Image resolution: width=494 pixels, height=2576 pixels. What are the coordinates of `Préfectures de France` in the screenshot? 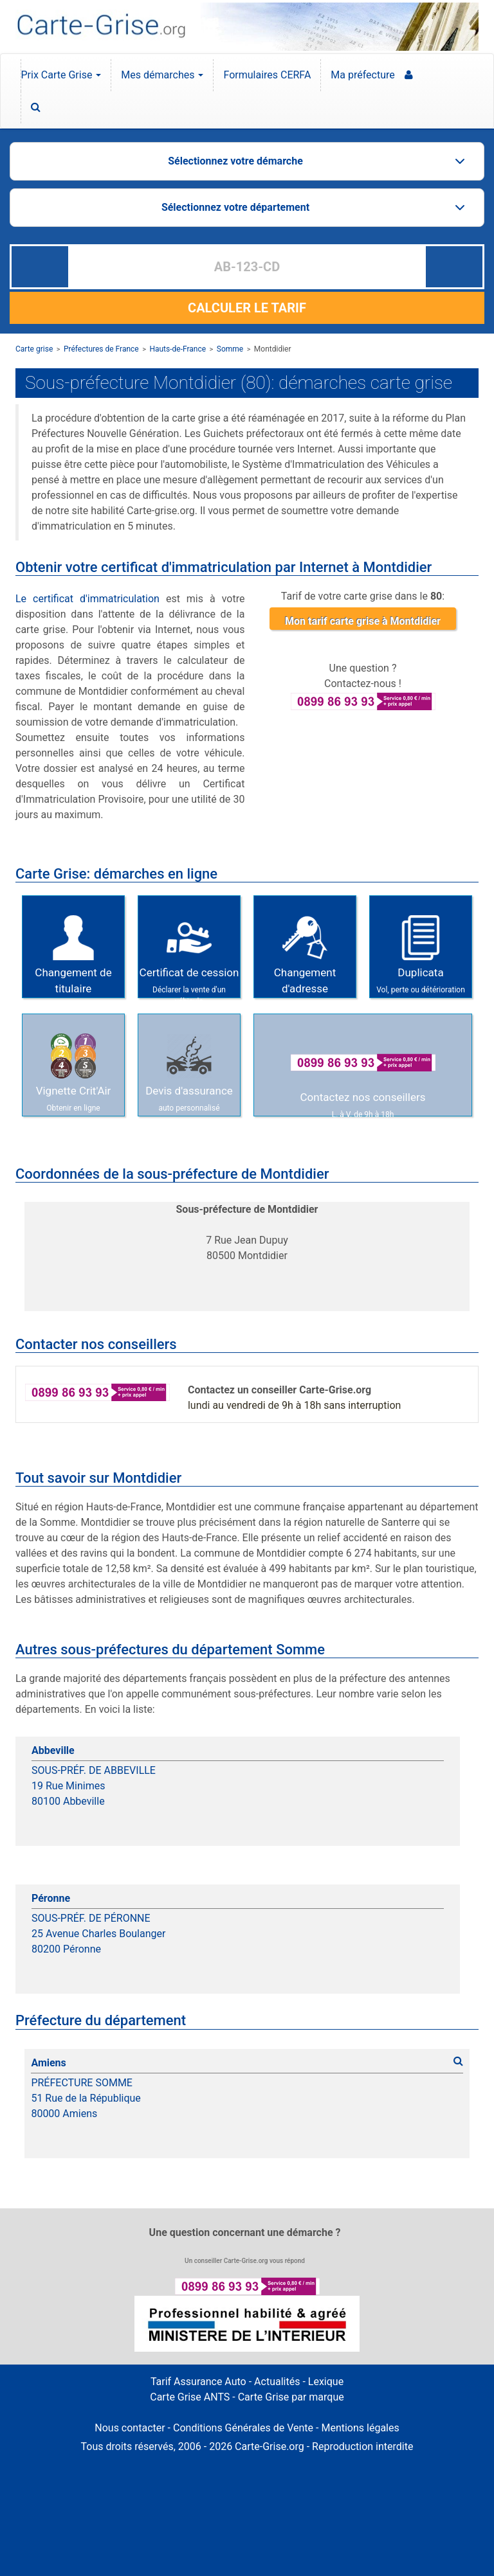 It's located at (101, 348).